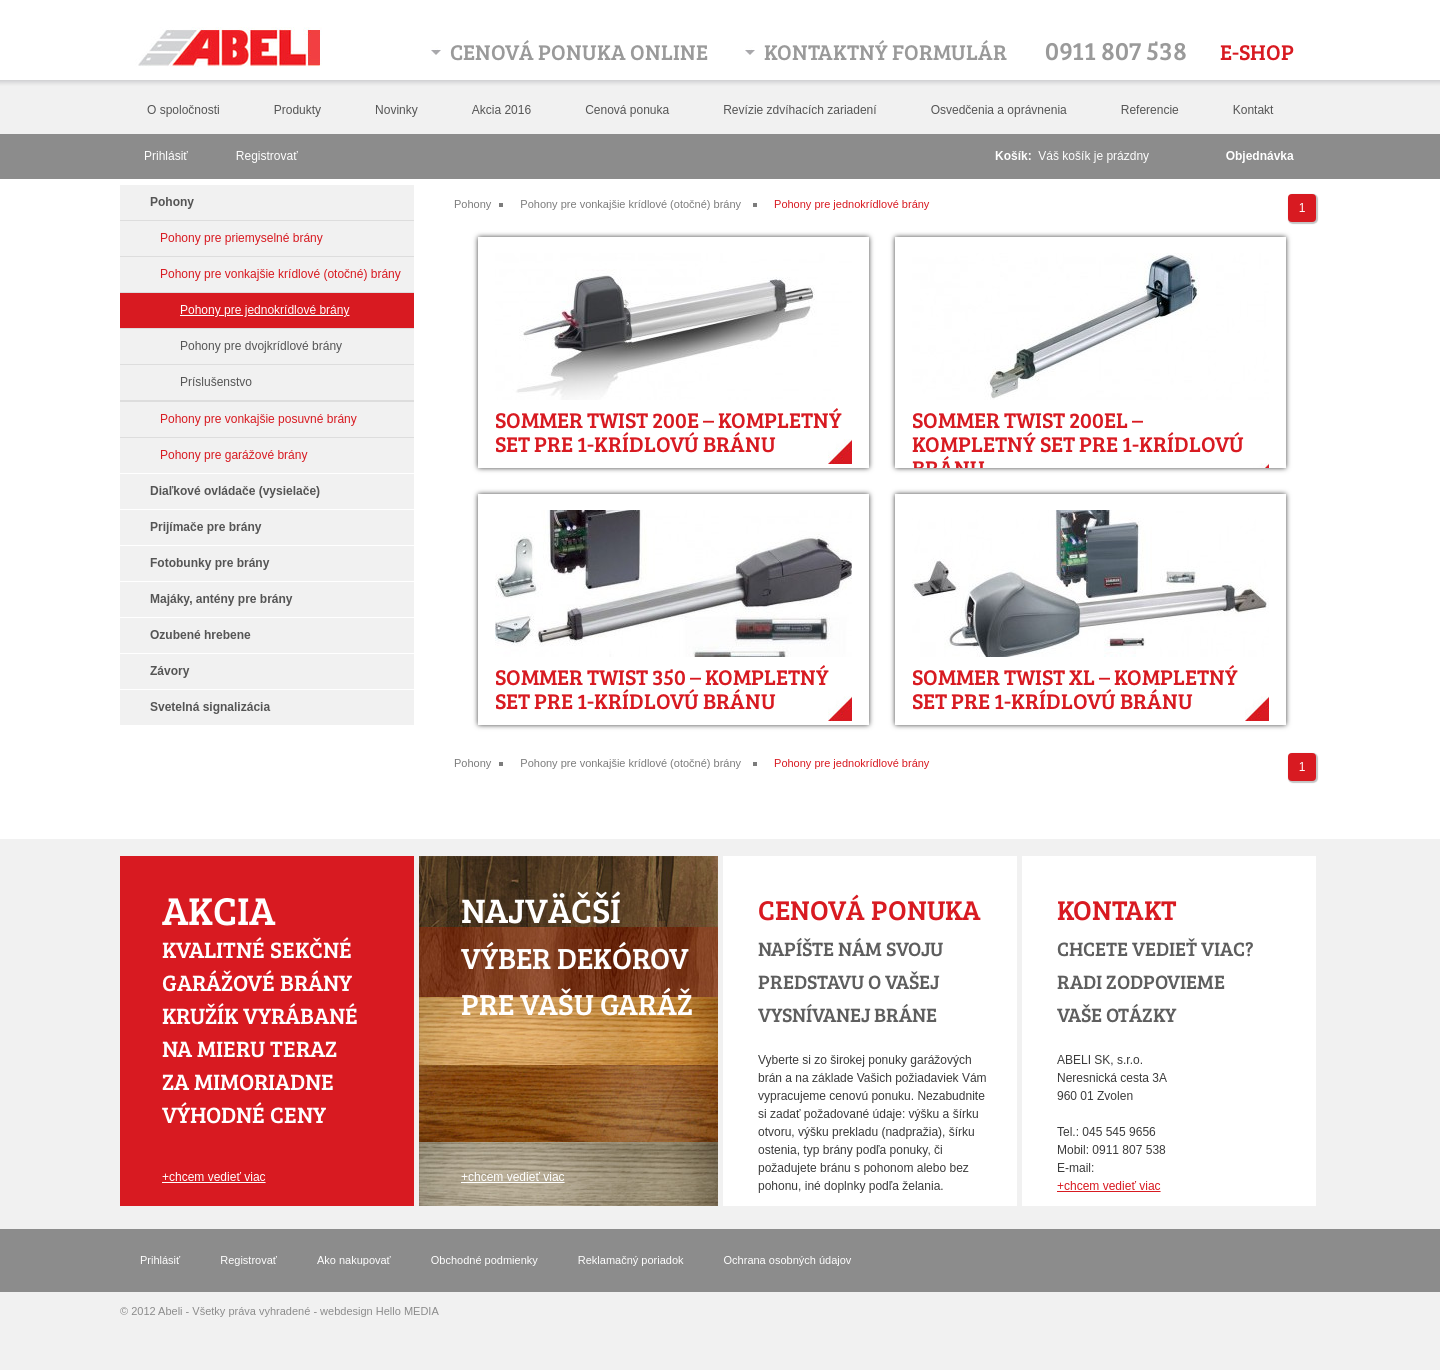 The width and height of the screenshot is (1440, 1370). Describe the element at coordinates (166, 156) in the screenshot. I see `Prihlásiť` at that location.